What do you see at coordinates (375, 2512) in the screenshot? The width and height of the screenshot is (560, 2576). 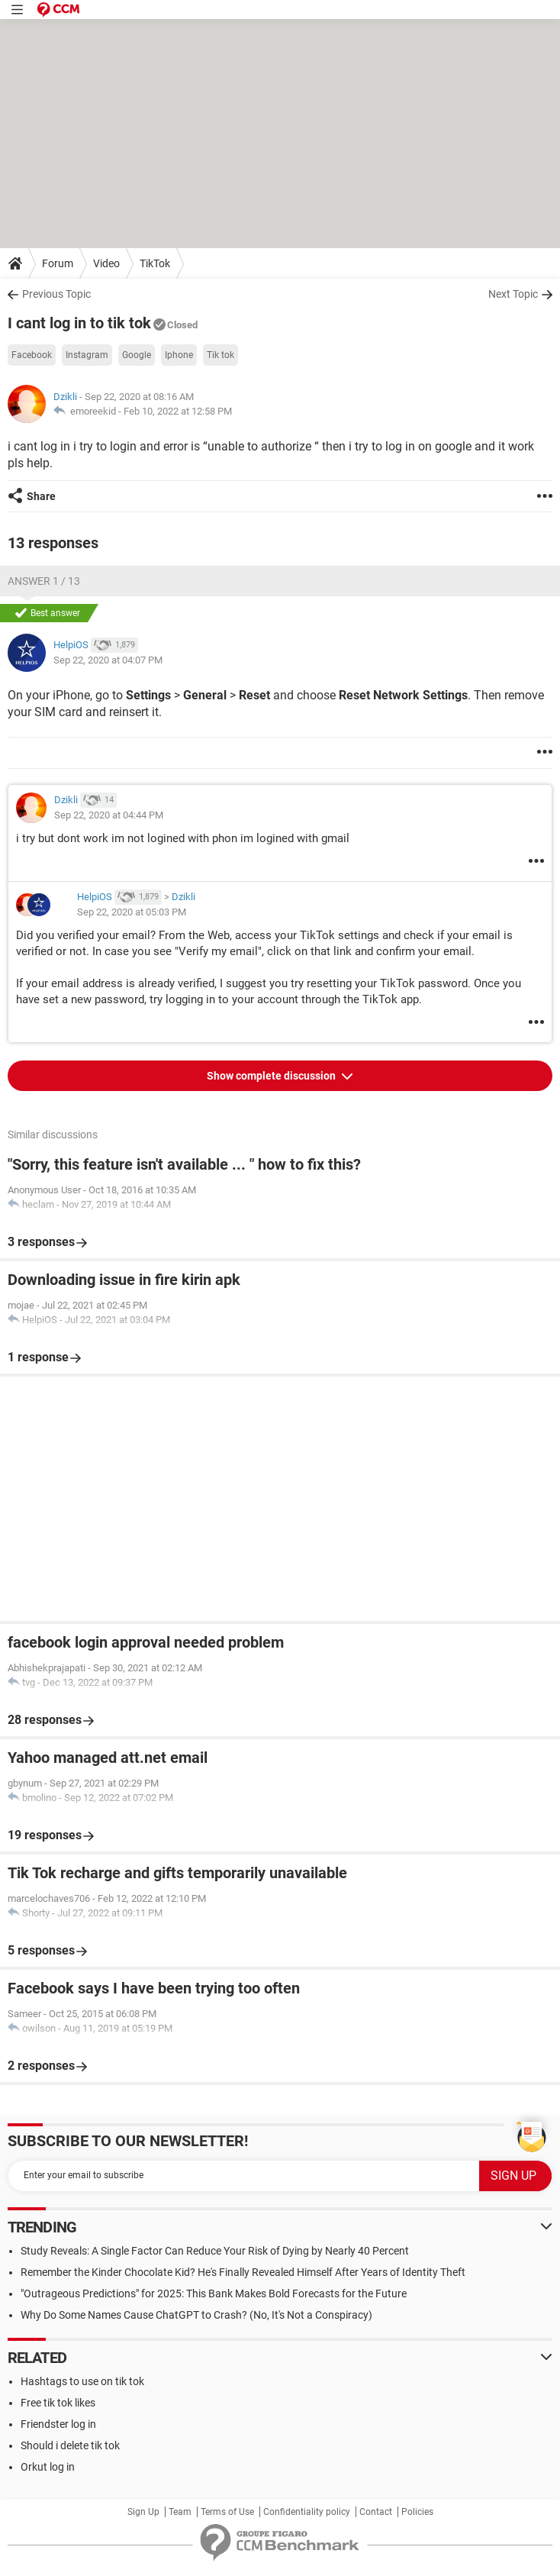 I see `Contact` at bounding box center [375, 2512].